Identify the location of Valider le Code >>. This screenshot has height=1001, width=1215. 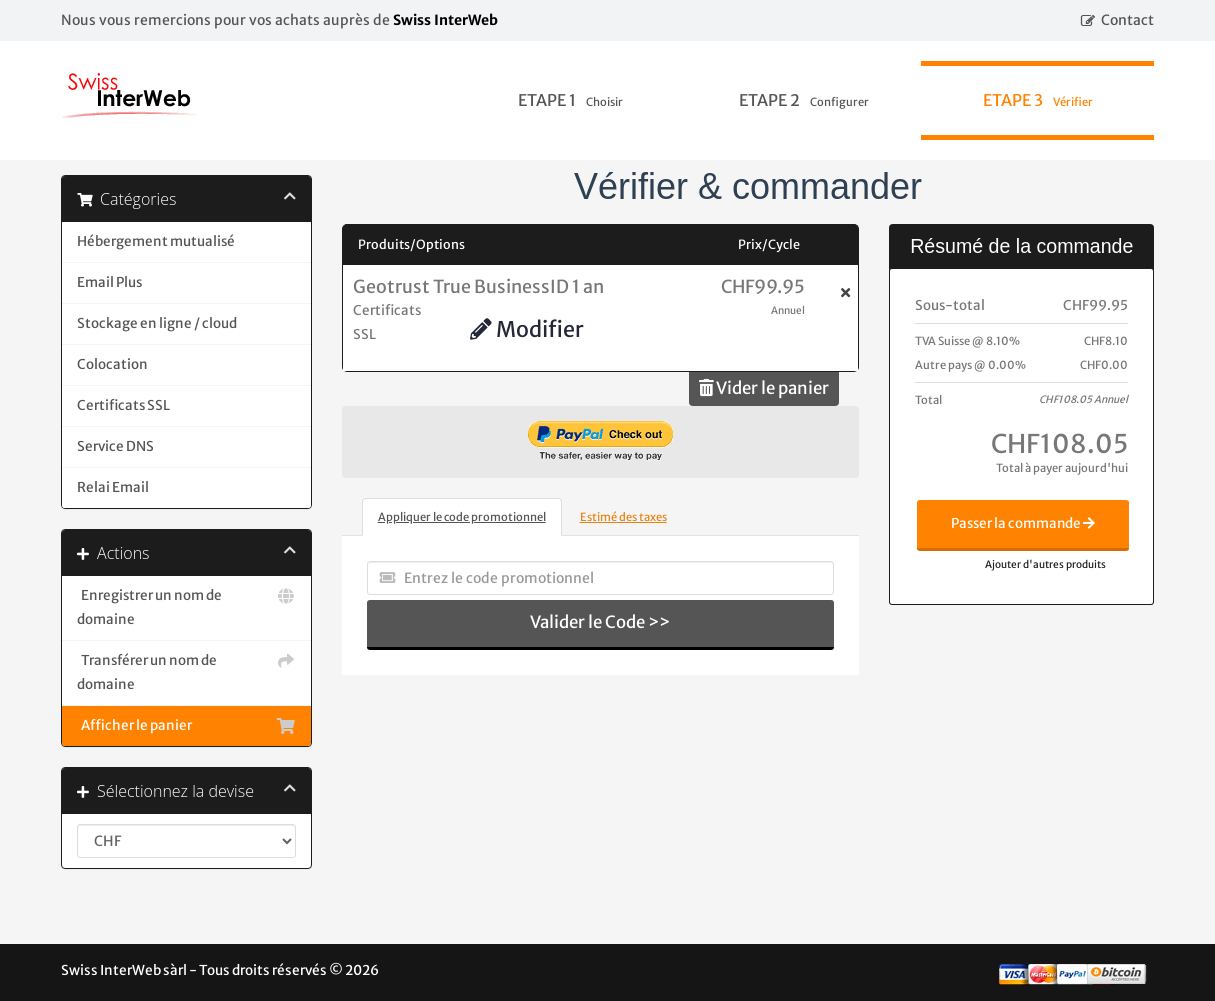
(600, 622).